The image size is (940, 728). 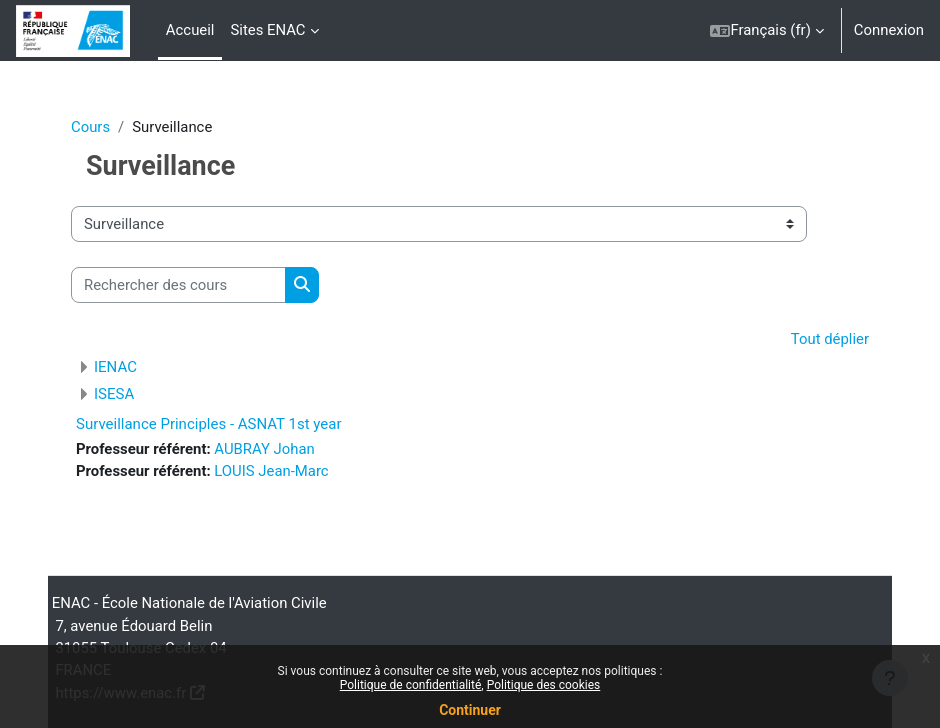 What do you see at coordinates (267, 30) in the screenshot?
I see `Sites ENAC [menuitem]` at bounding box center [267, 30].